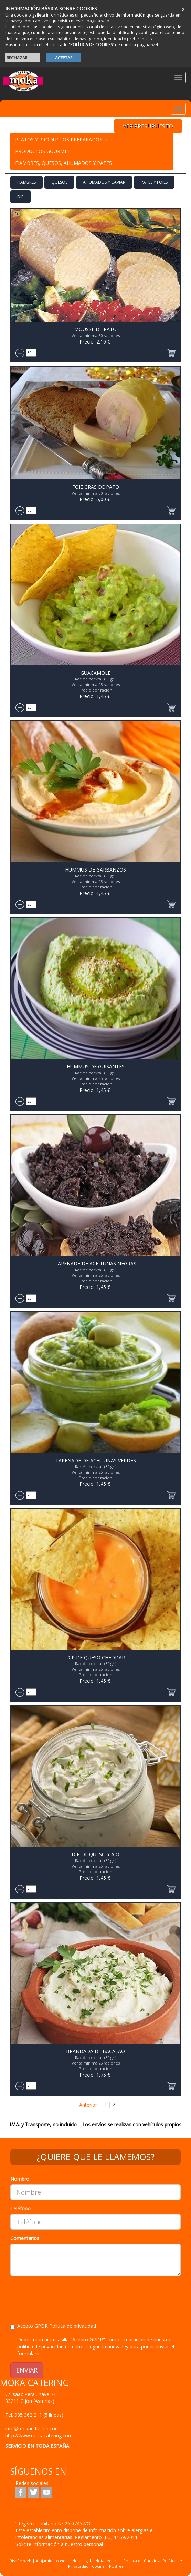  Describe the element at coordinates (43, 151) in the screenshot. I see `PRODUCTOS GOURMET` at that location.